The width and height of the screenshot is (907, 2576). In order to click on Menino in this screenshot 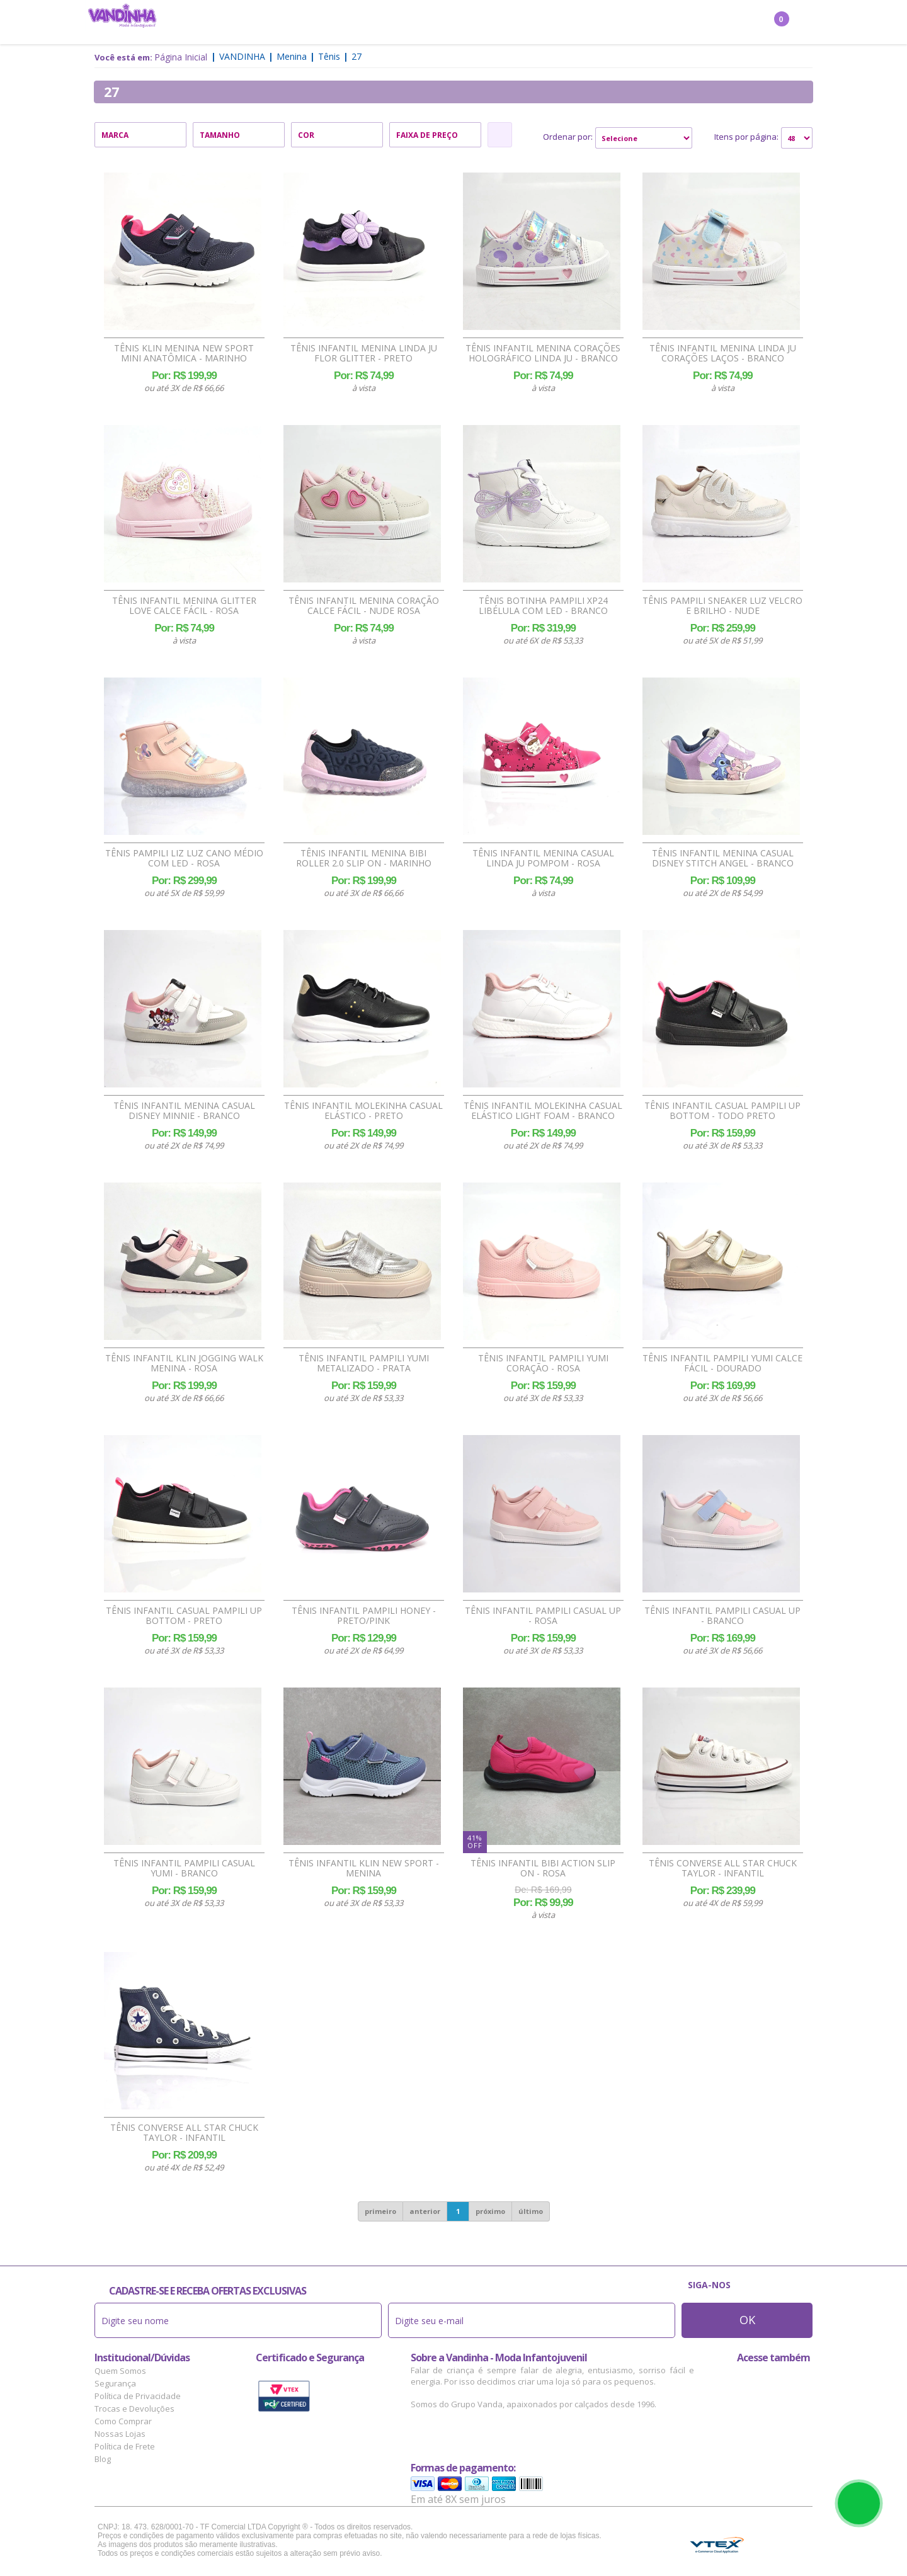, I will do `click(331, 22)`.